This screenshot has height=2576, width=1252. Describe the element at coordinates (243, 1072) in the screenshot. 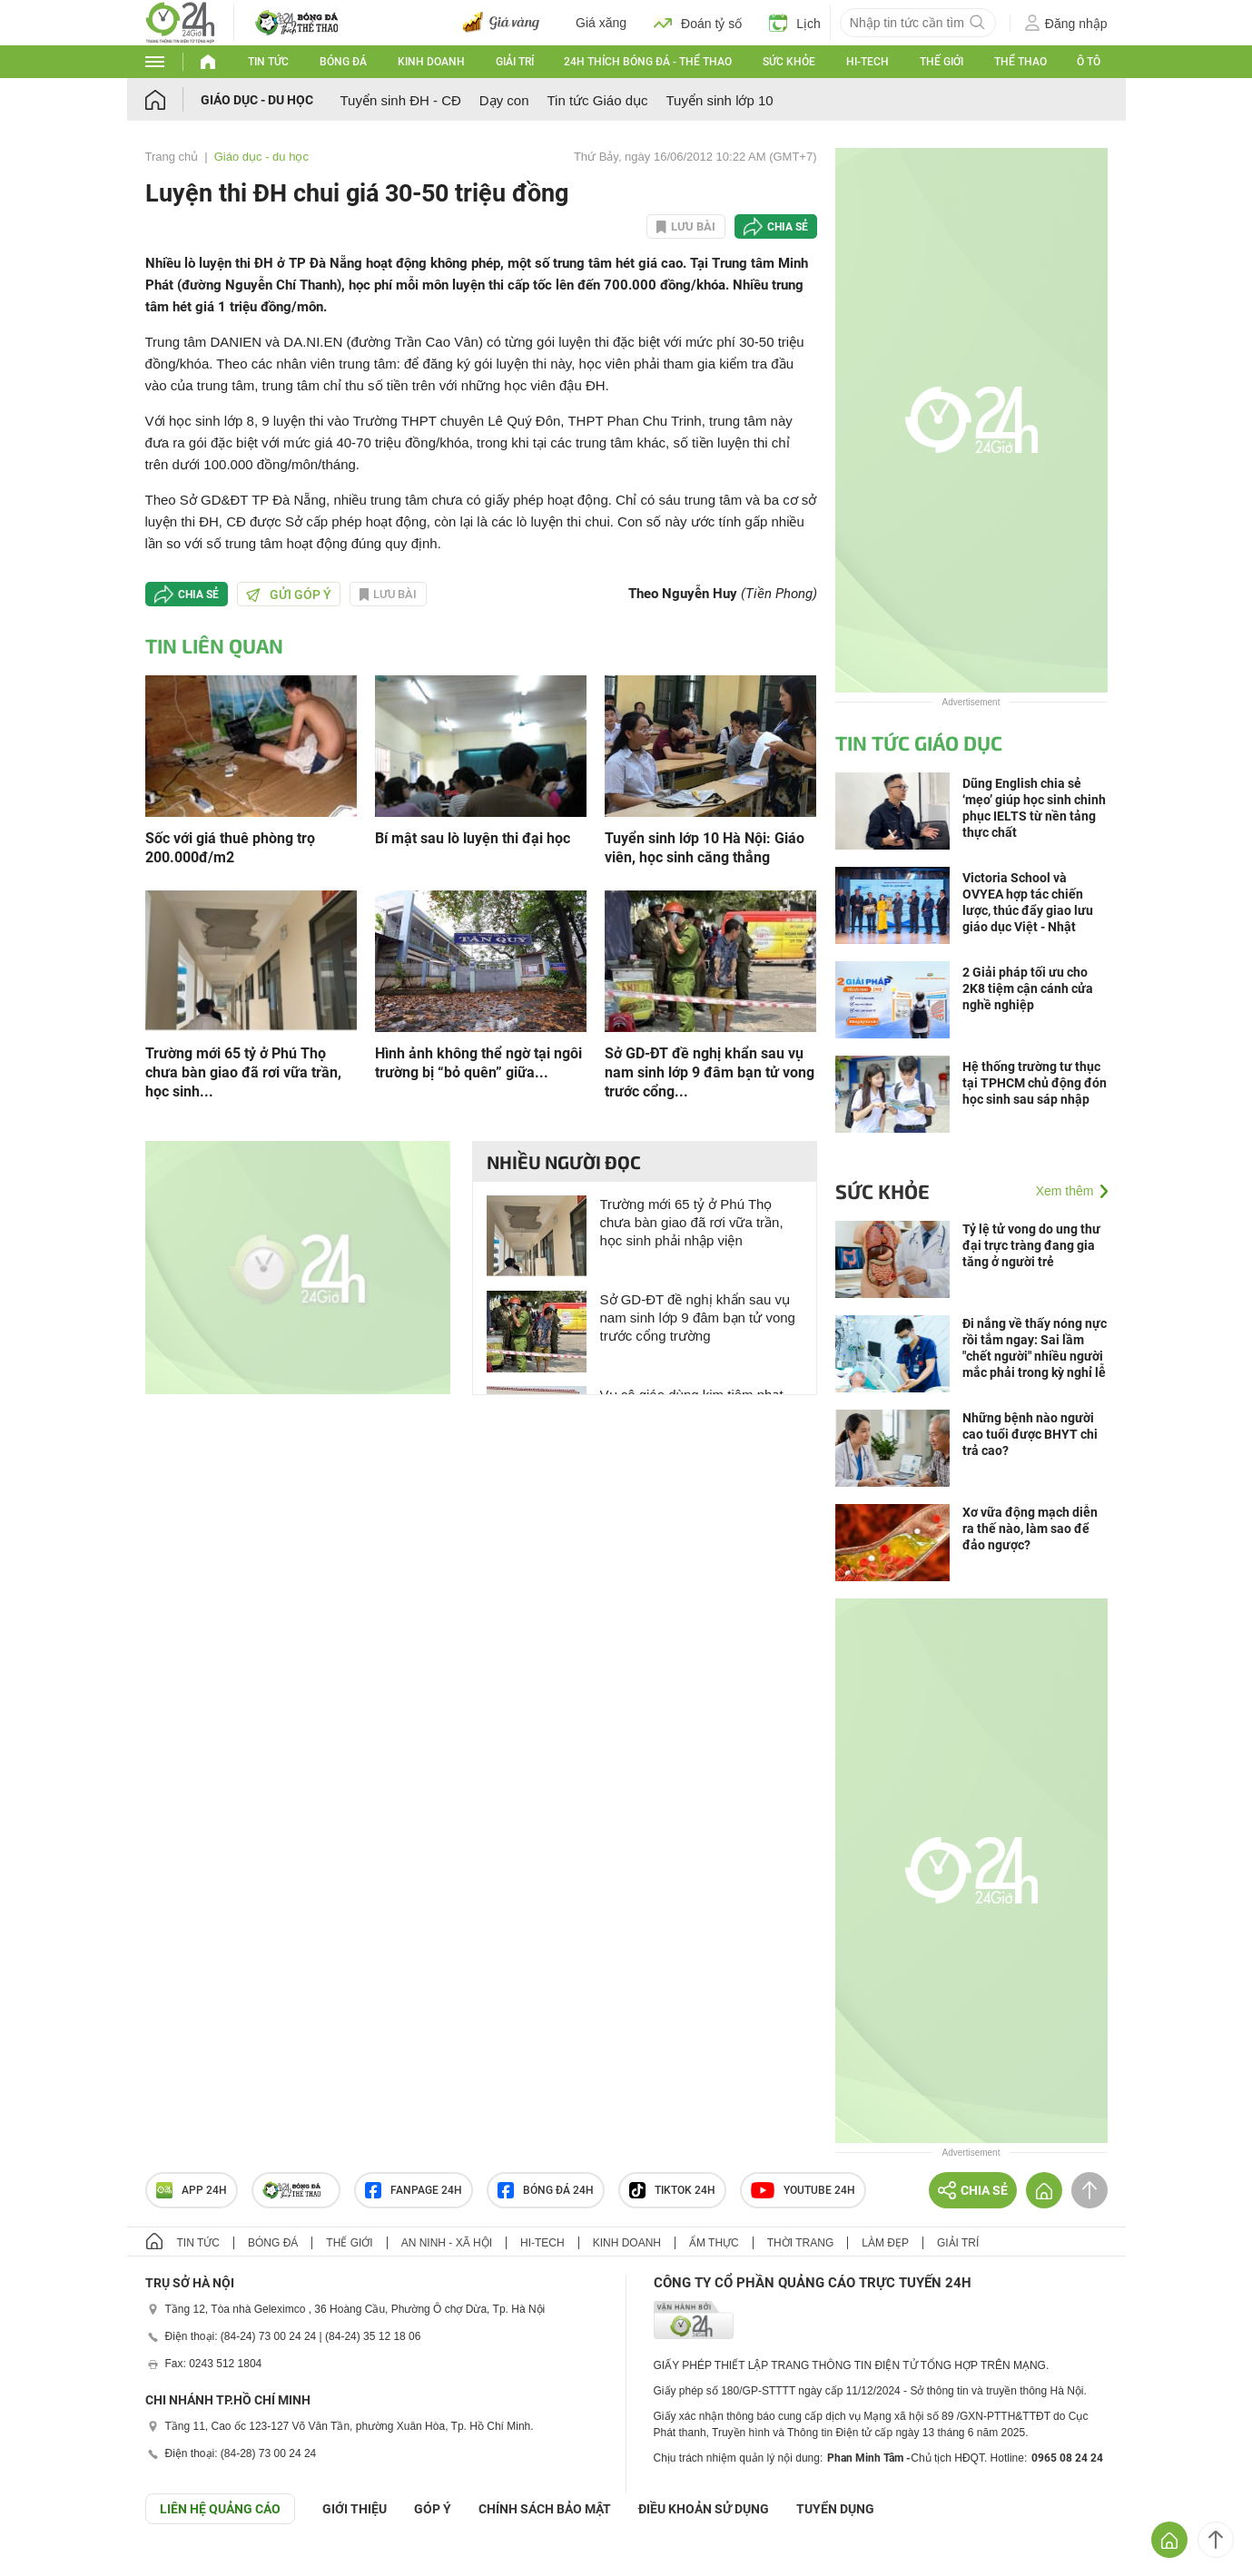

I see `Trường mới 65 tỷ ở Phú Thọ chưa bàn giao đã rơi vữa trần, học sinh...` at that location.